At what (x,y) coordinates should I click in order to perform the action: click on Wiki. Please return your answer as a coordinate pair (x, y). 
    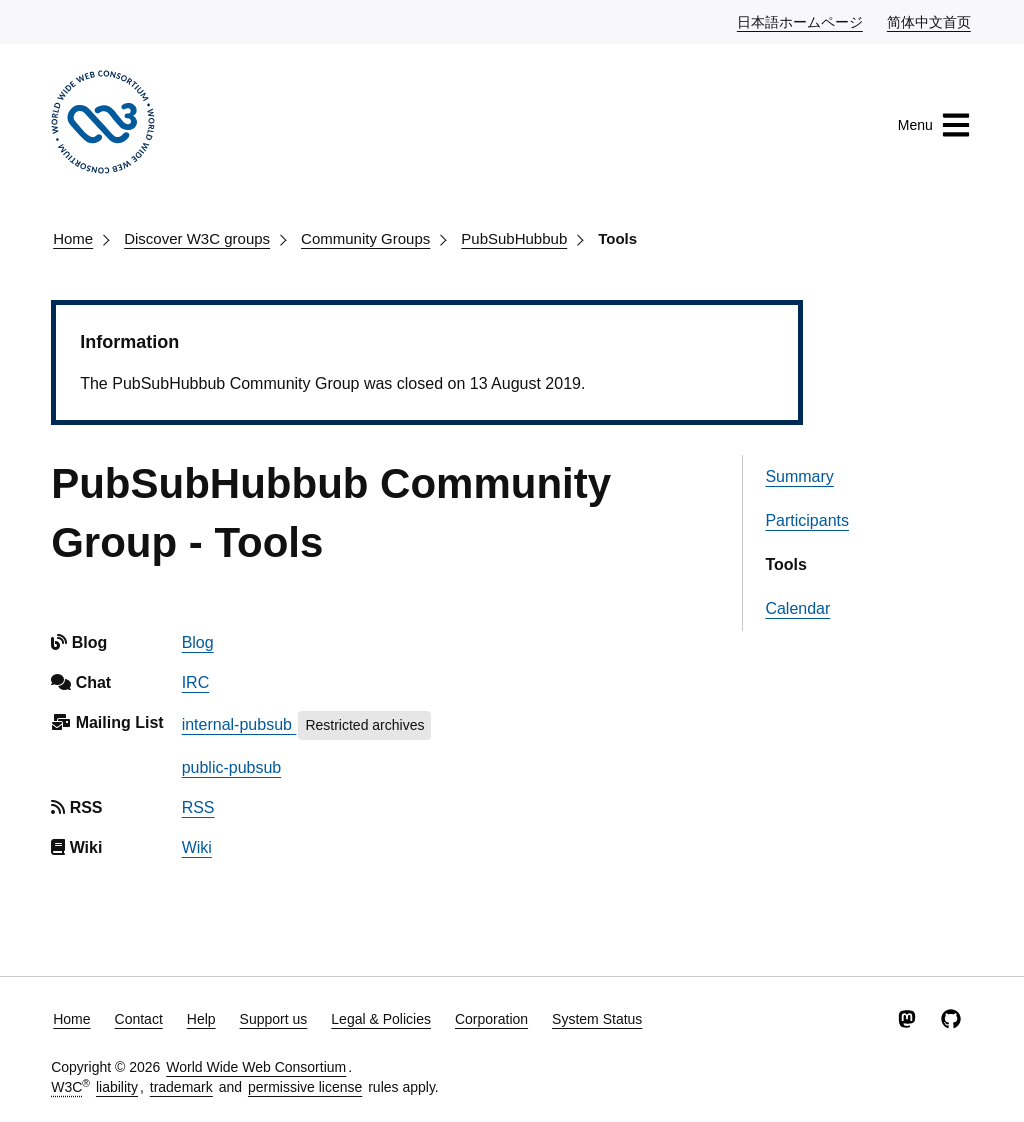
    Looking at the image, I should click on (197, 847).